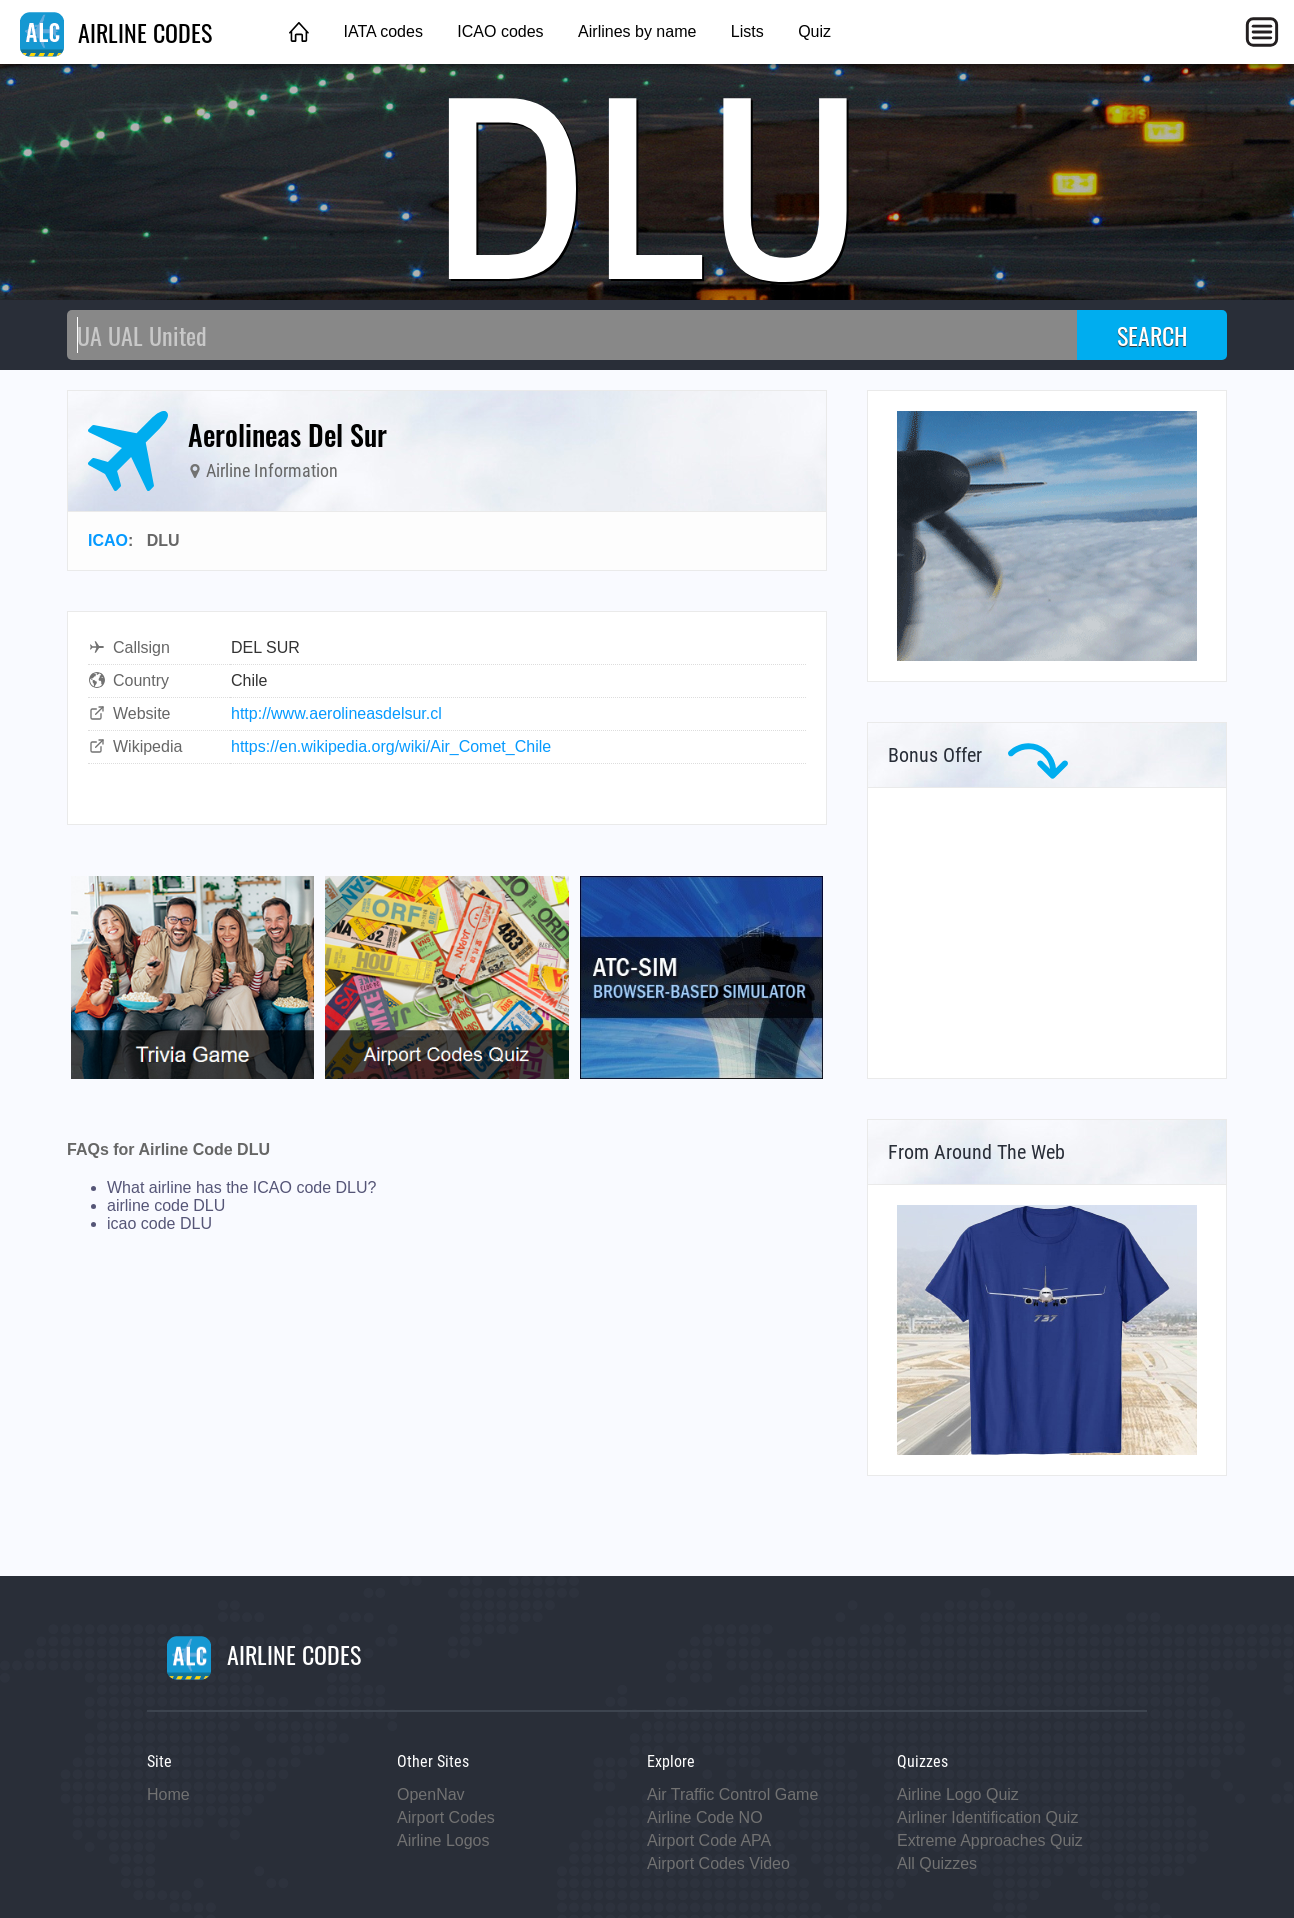 The height and width of the screenshot is (1918, 1294). What do you see at coordinates (166, 1205) in the screenshot?
I see `airline code DLU` at bounding box center [166, 1205].